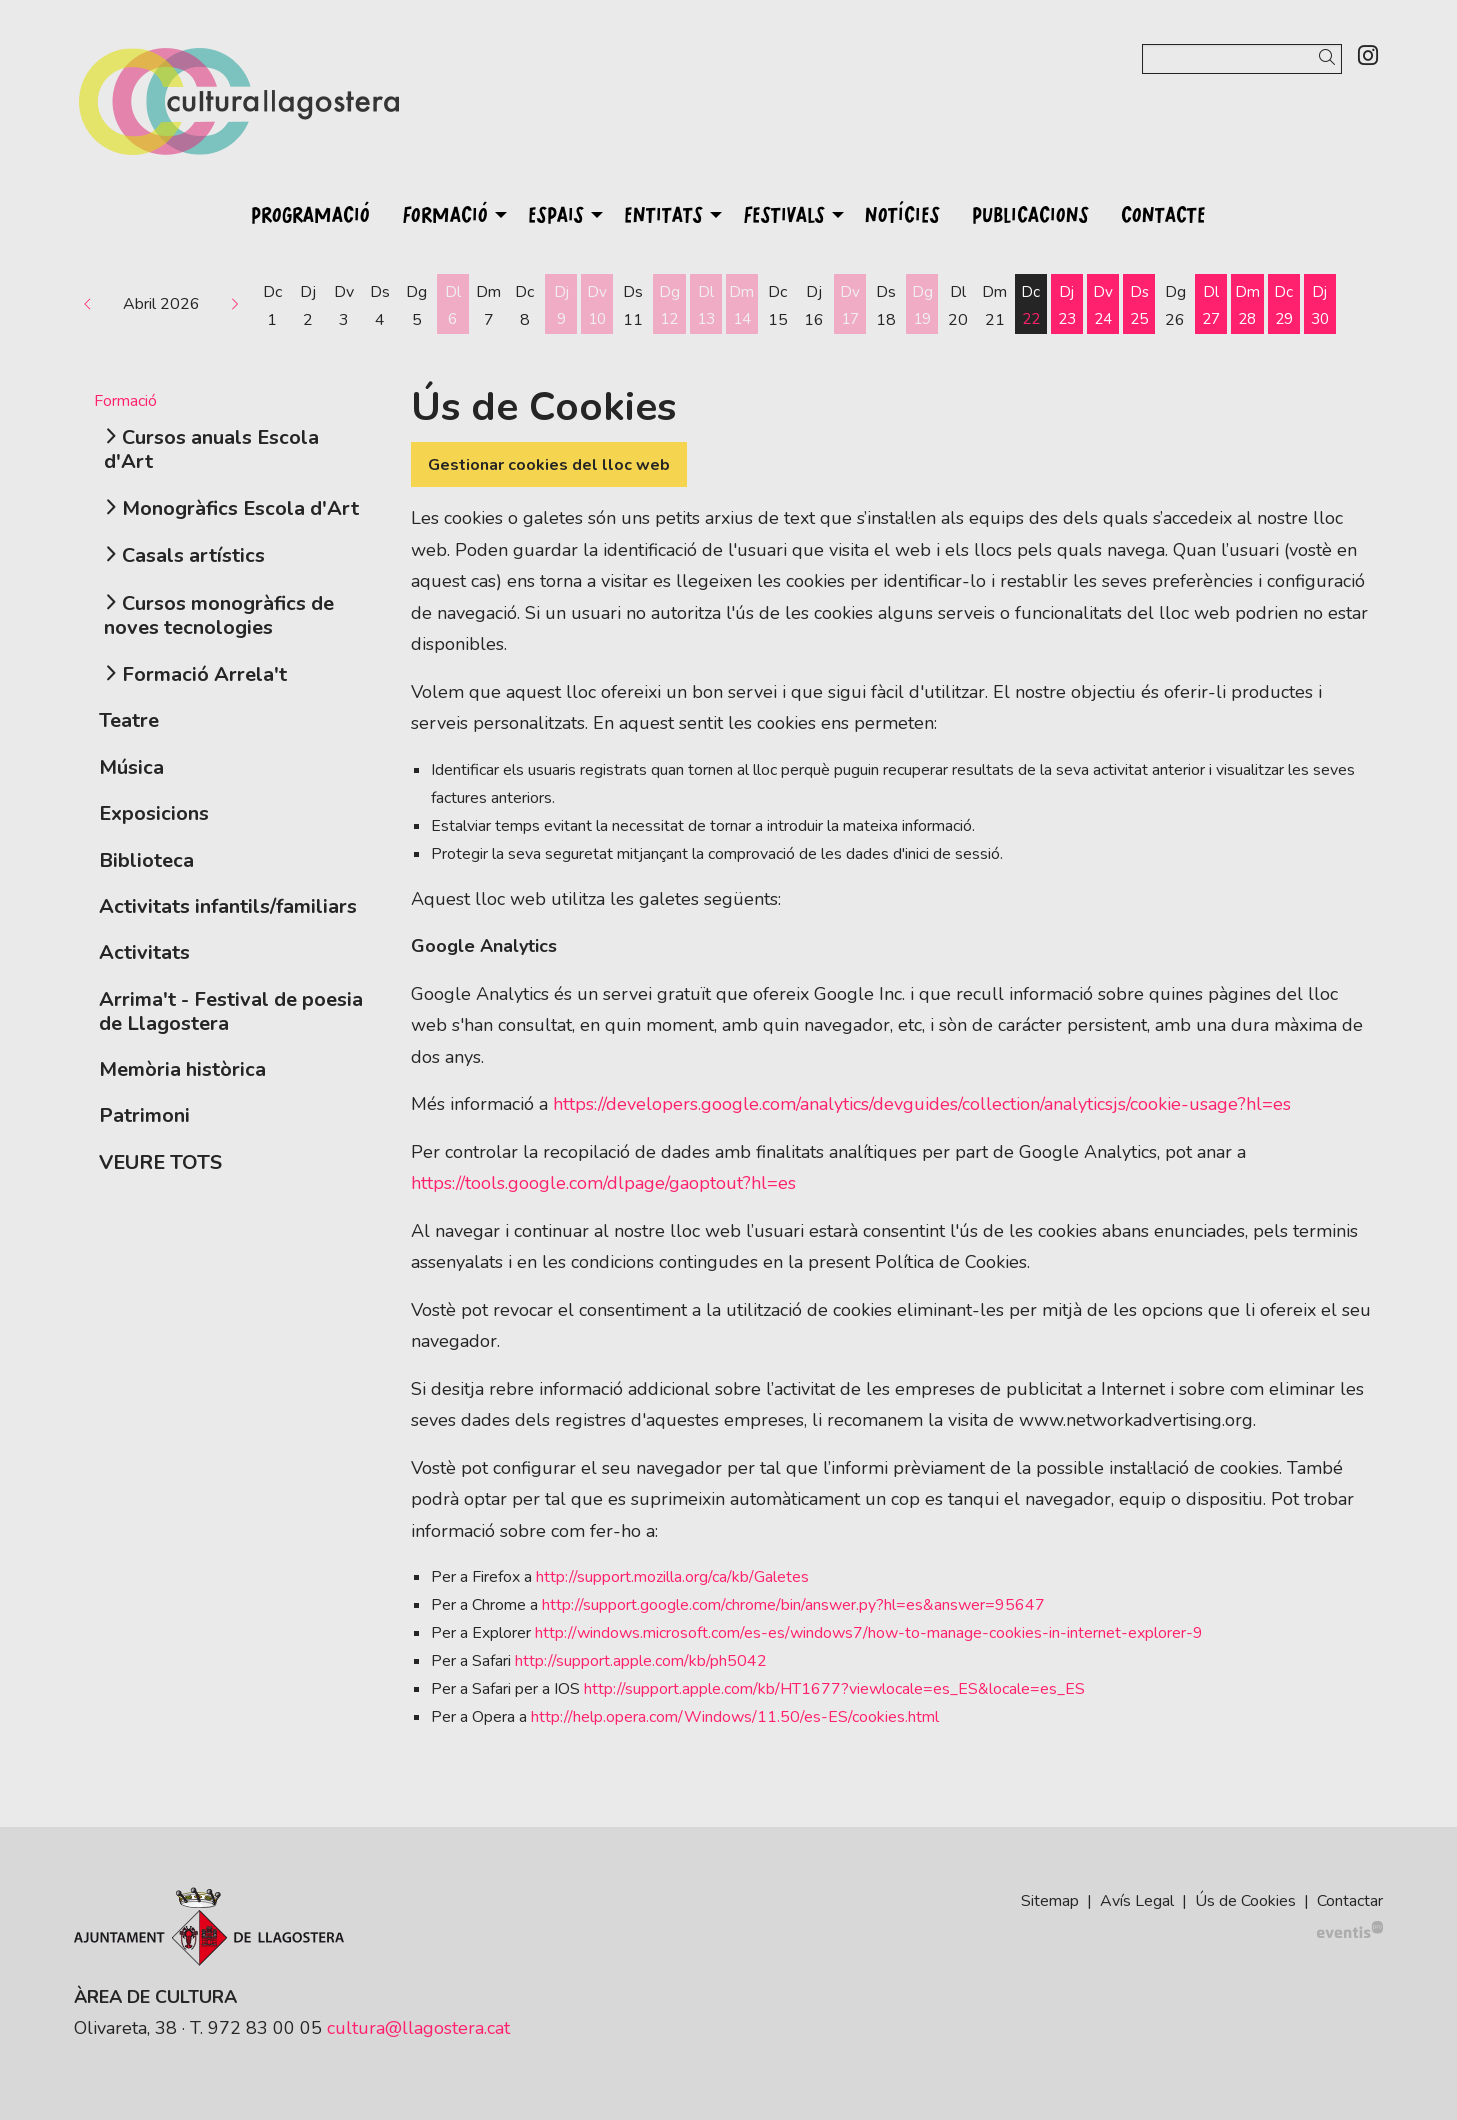 The width and height of the screenshot is (1457, 2120). I want to click on Activitats, so click(144, 952).